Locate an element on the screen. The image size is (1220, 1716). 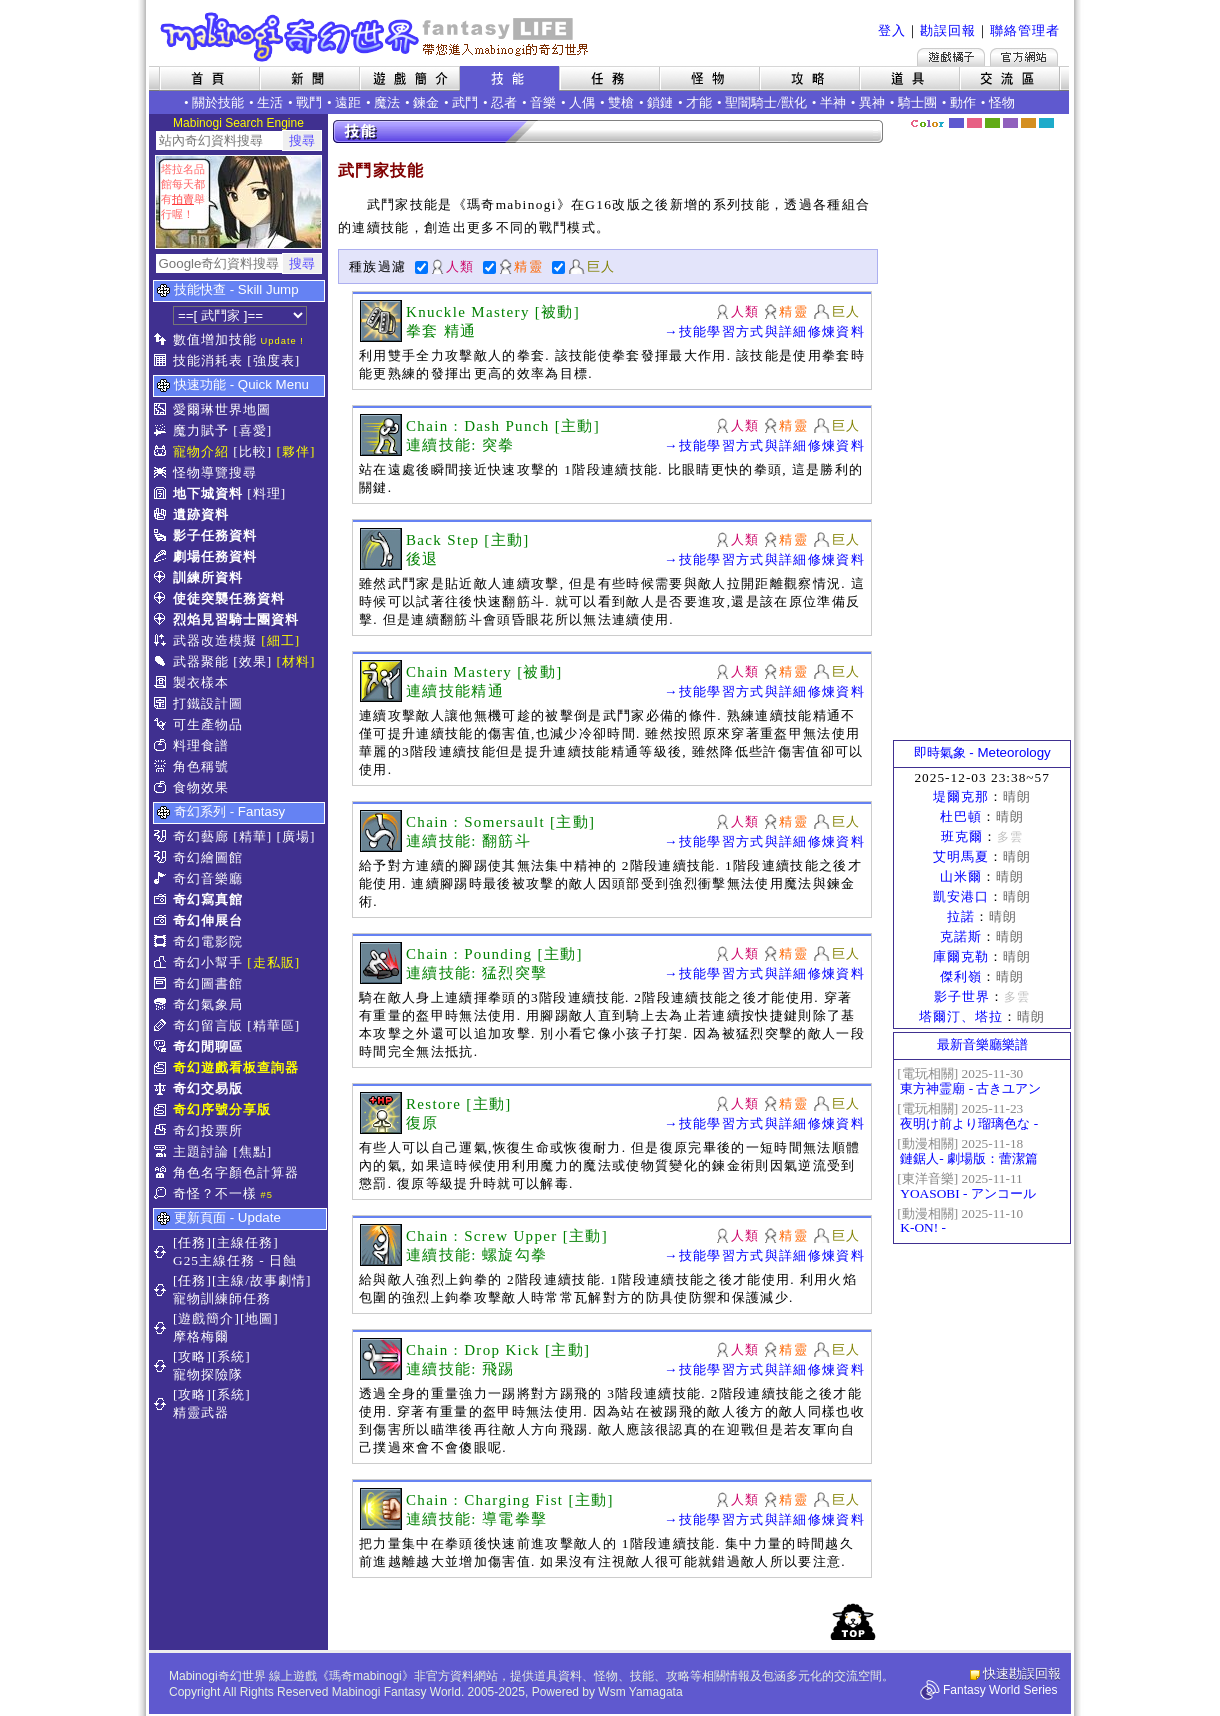
勘誤回報 is located at coordinates (948, 30).